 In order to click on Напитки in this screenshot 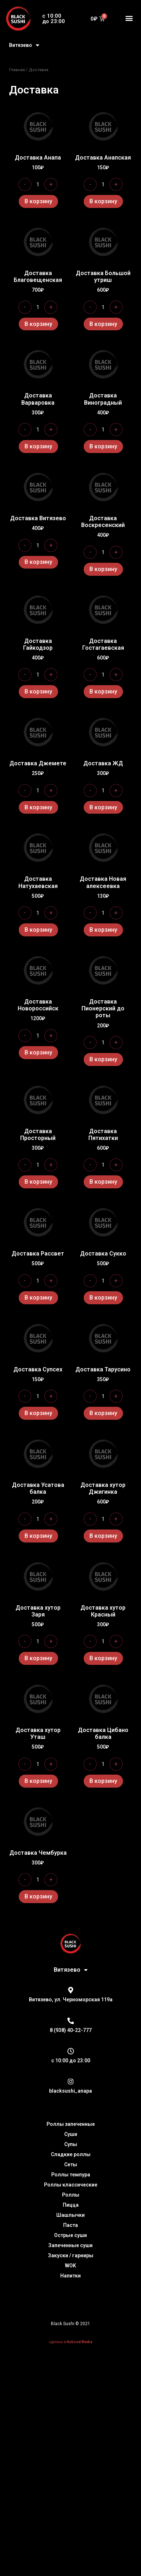, I will do `click(70, 2314)`.